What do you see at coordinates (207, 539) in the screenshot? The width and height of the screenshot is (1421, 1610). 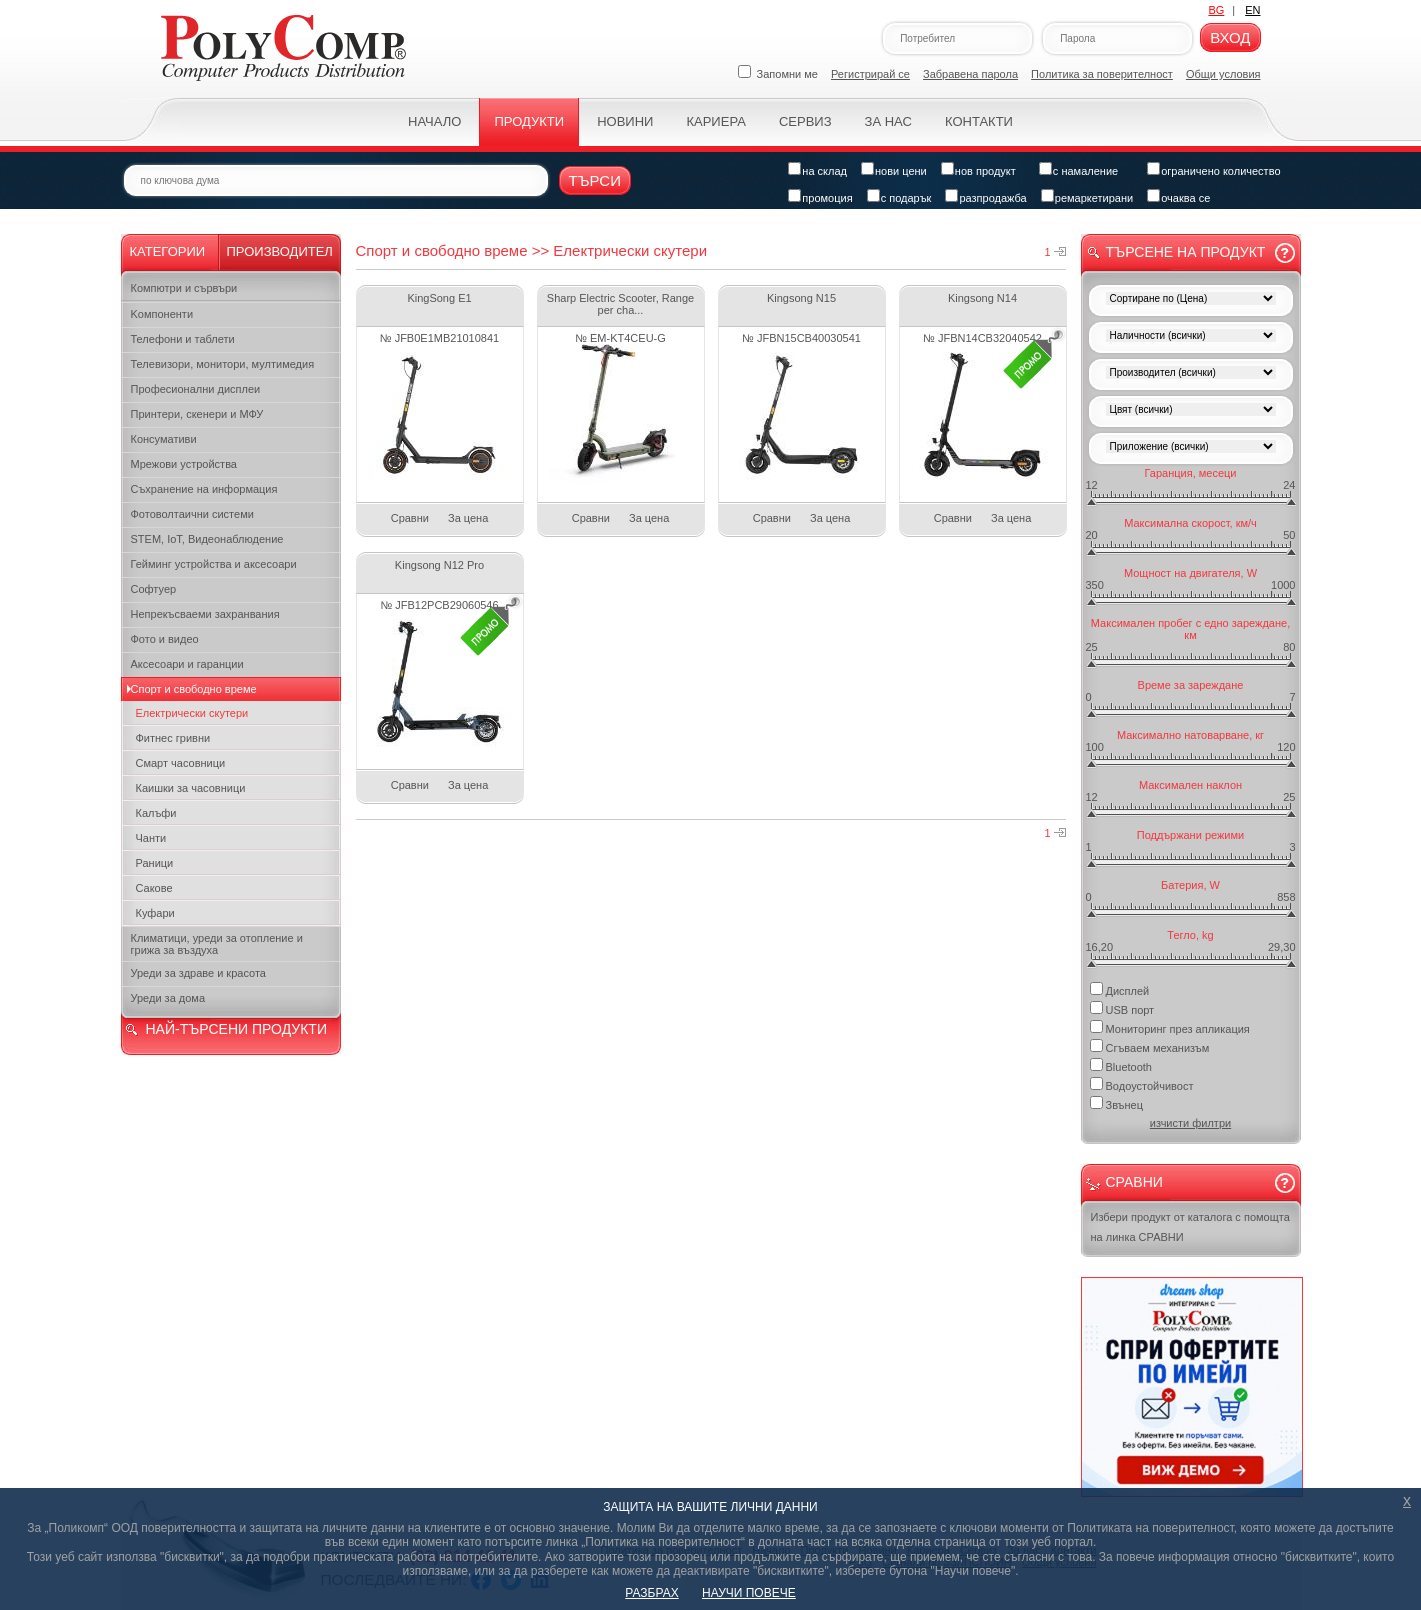 I see `STEM, IoT, Видеонаблюдение` at bounding box center [207, 539].